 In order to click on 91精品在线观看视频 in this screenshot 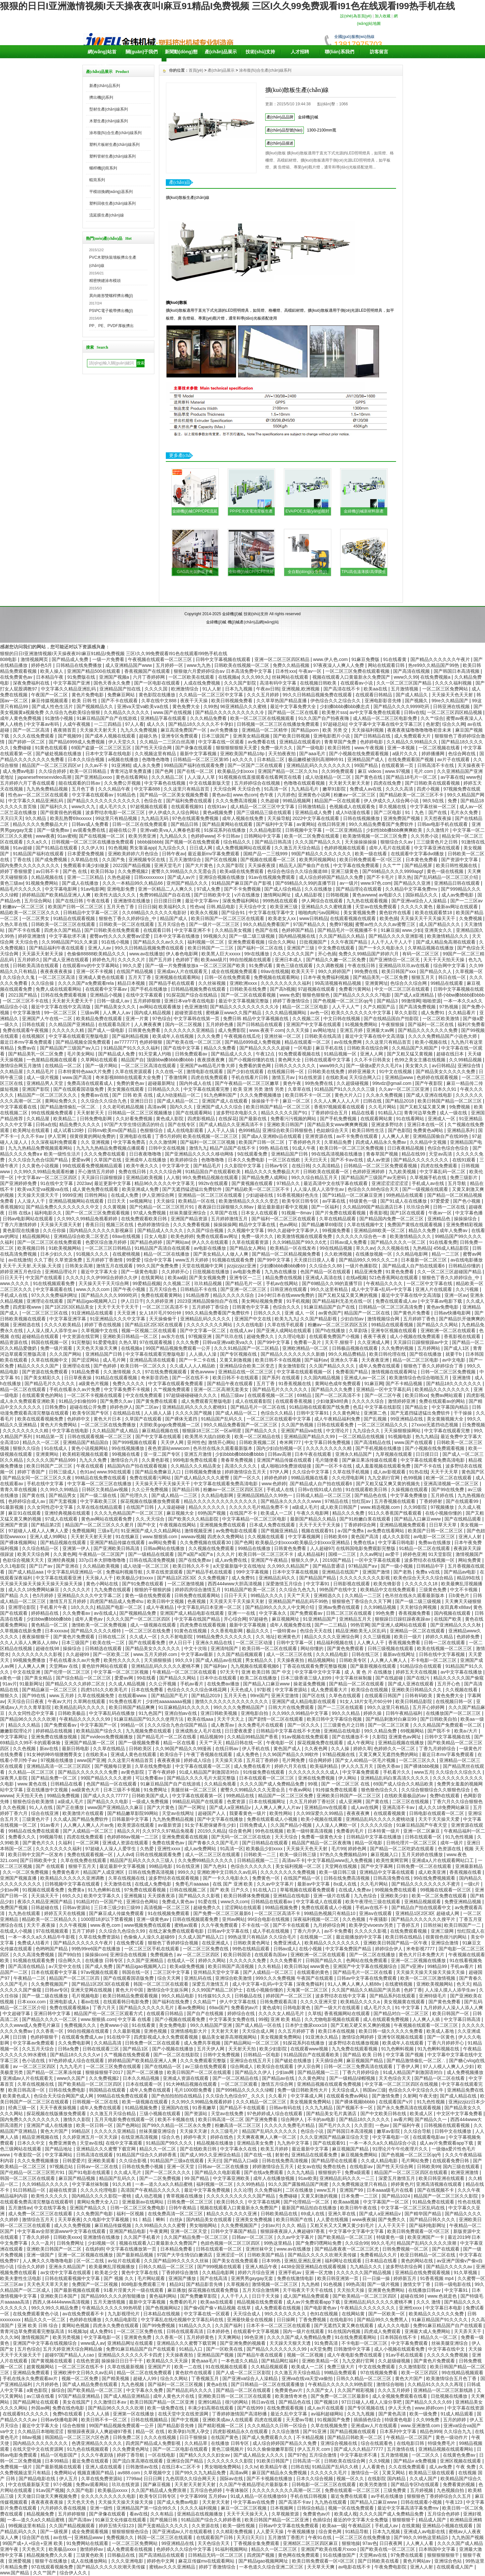, I will do `click(74, 918)`.